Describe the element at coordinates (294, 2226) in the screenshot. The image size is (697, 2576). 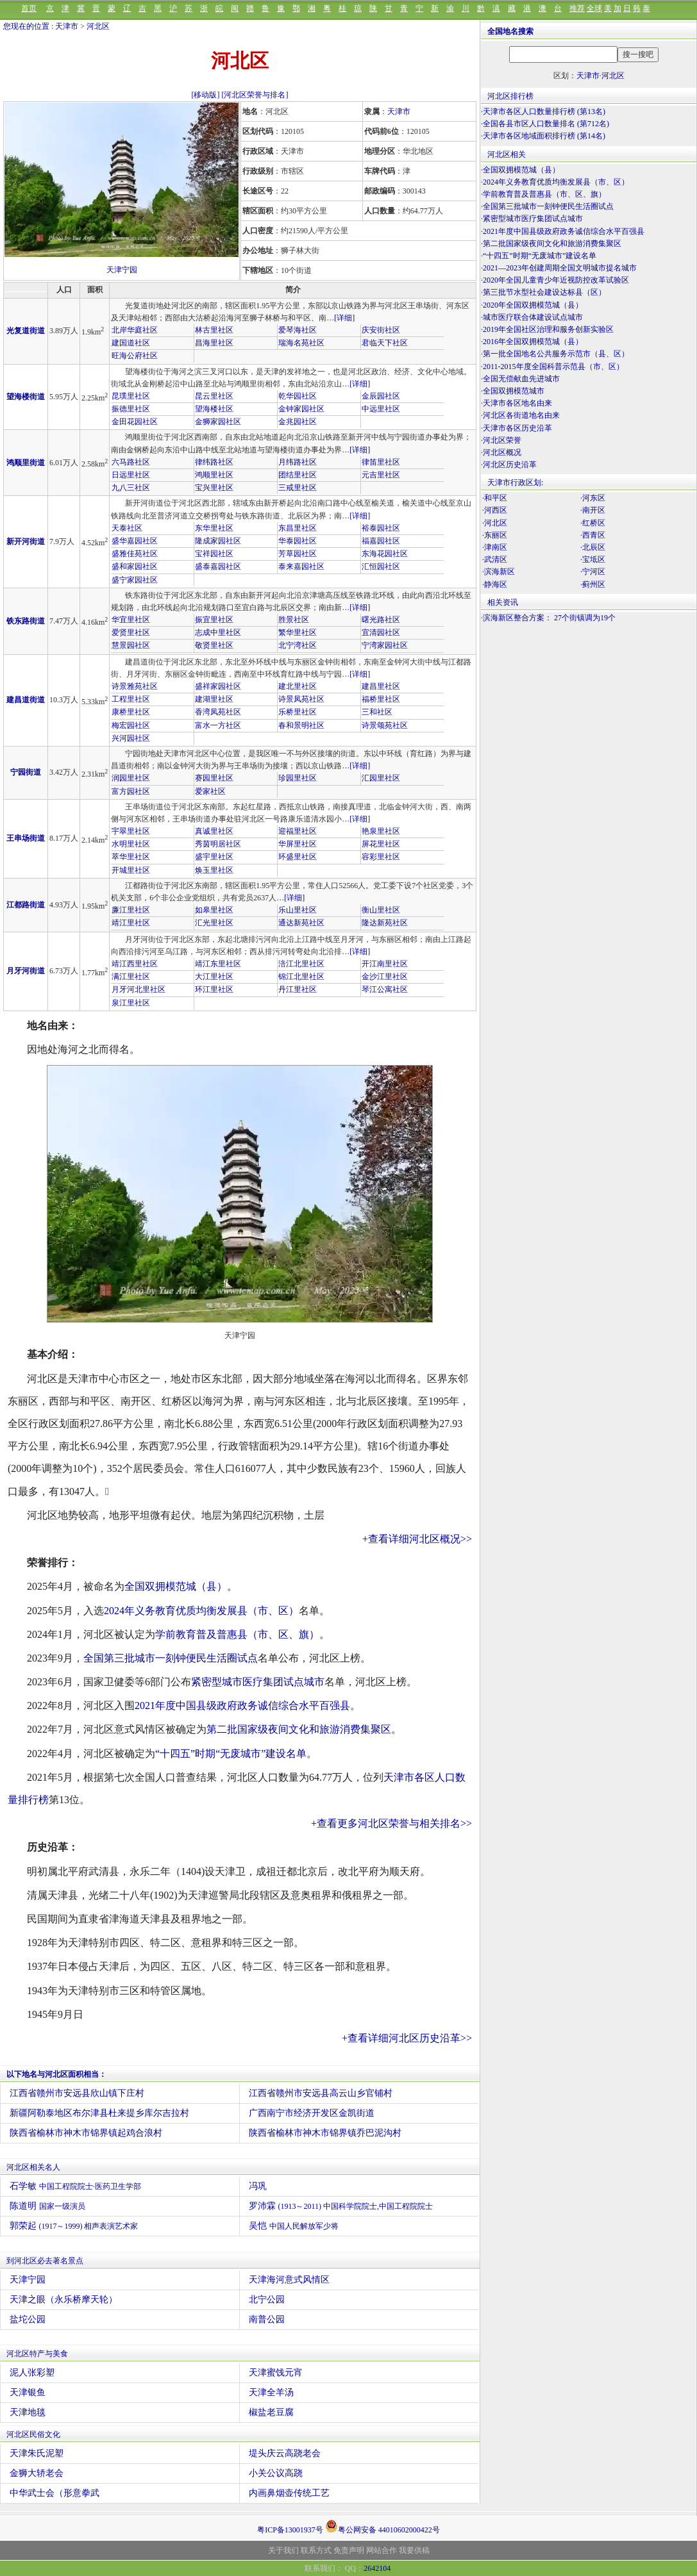
I see `吴恺` at that location.